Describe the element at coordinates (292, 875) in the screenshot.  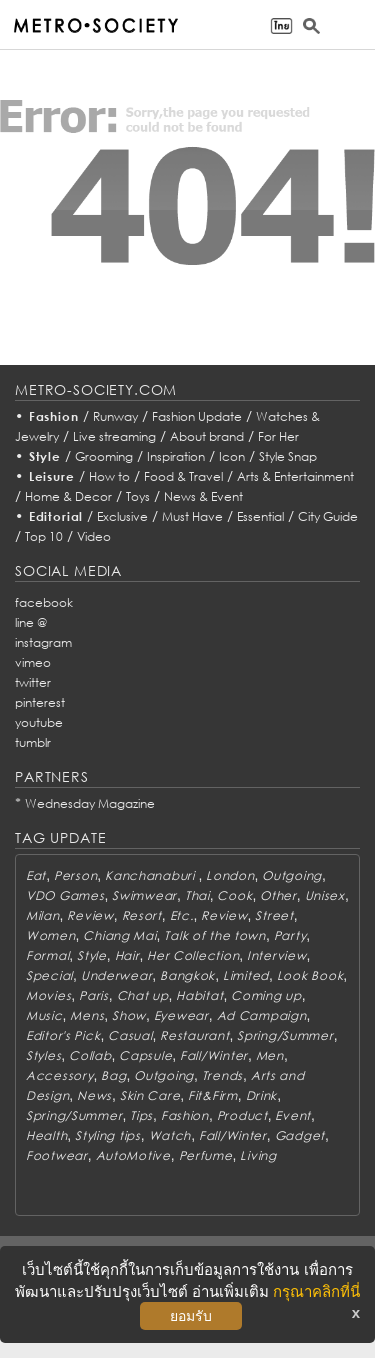
I see `Outgoing` at that location.